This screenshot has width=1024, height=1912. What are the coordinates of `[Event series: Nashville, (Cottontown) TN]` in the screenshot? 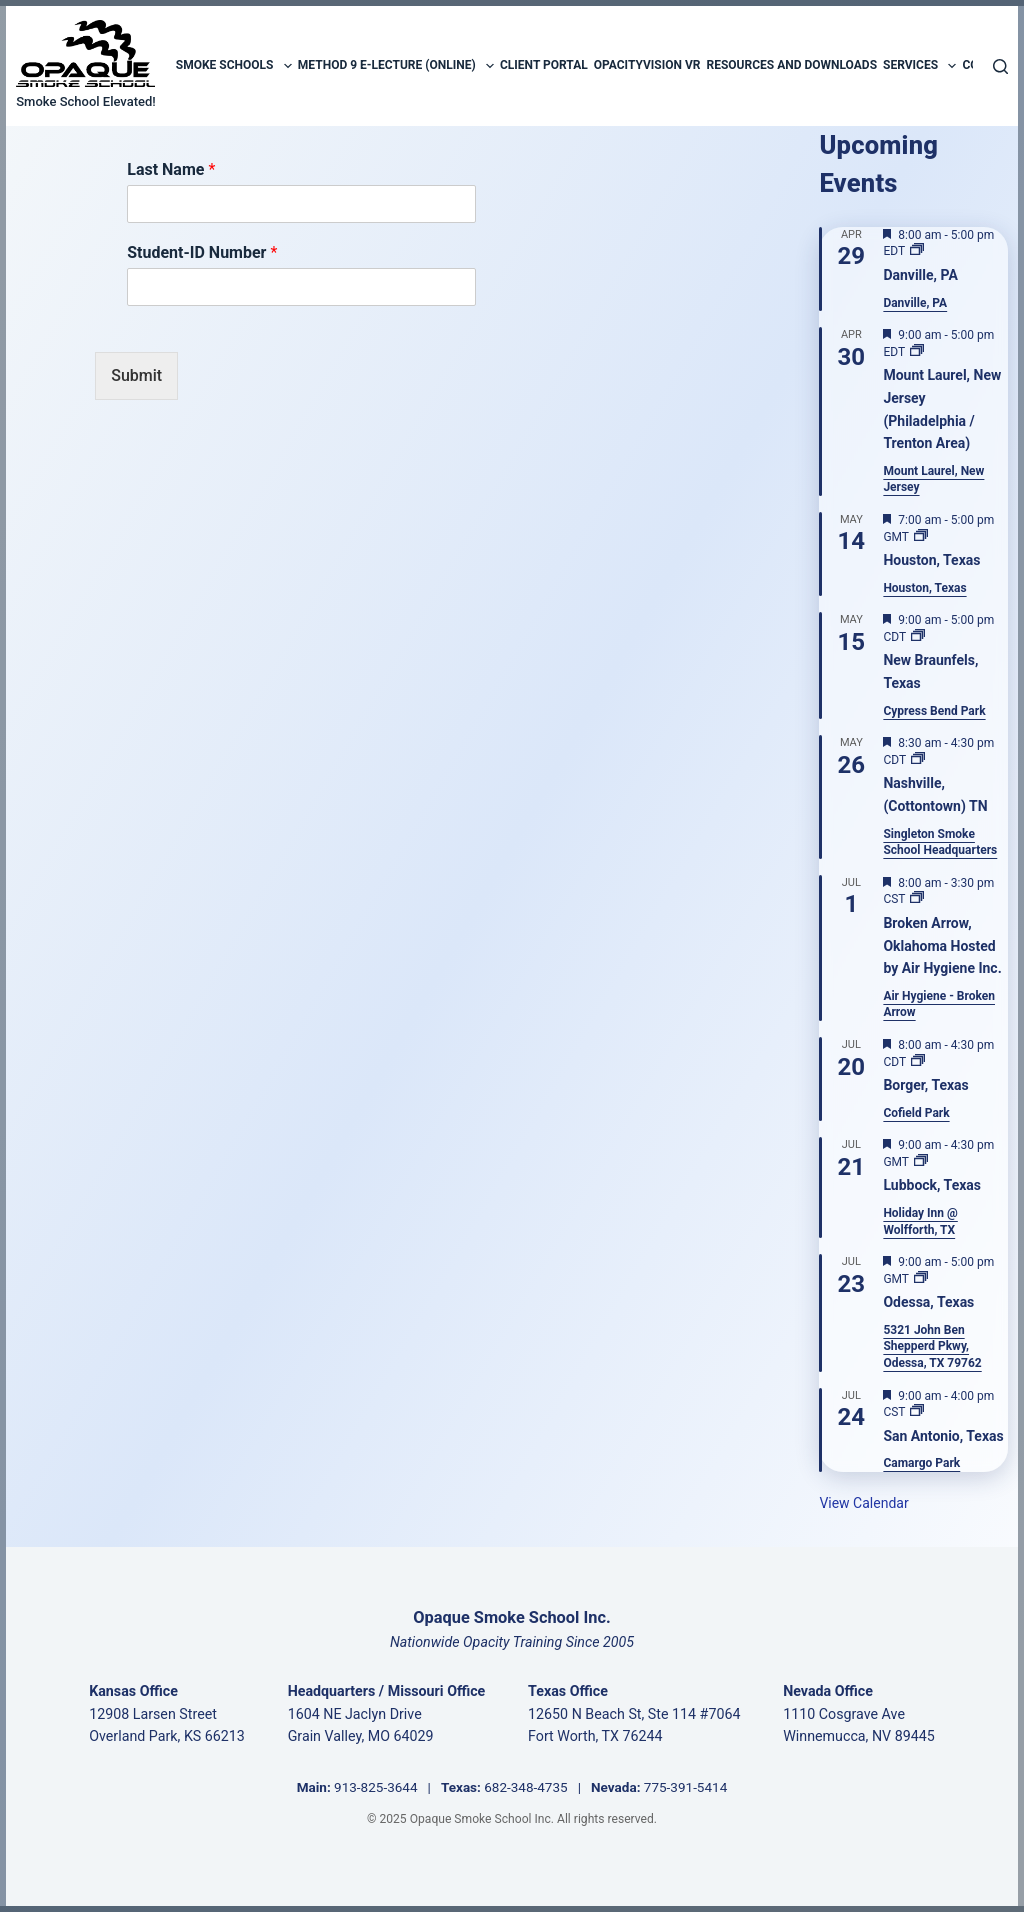 It's located at (918, 760).